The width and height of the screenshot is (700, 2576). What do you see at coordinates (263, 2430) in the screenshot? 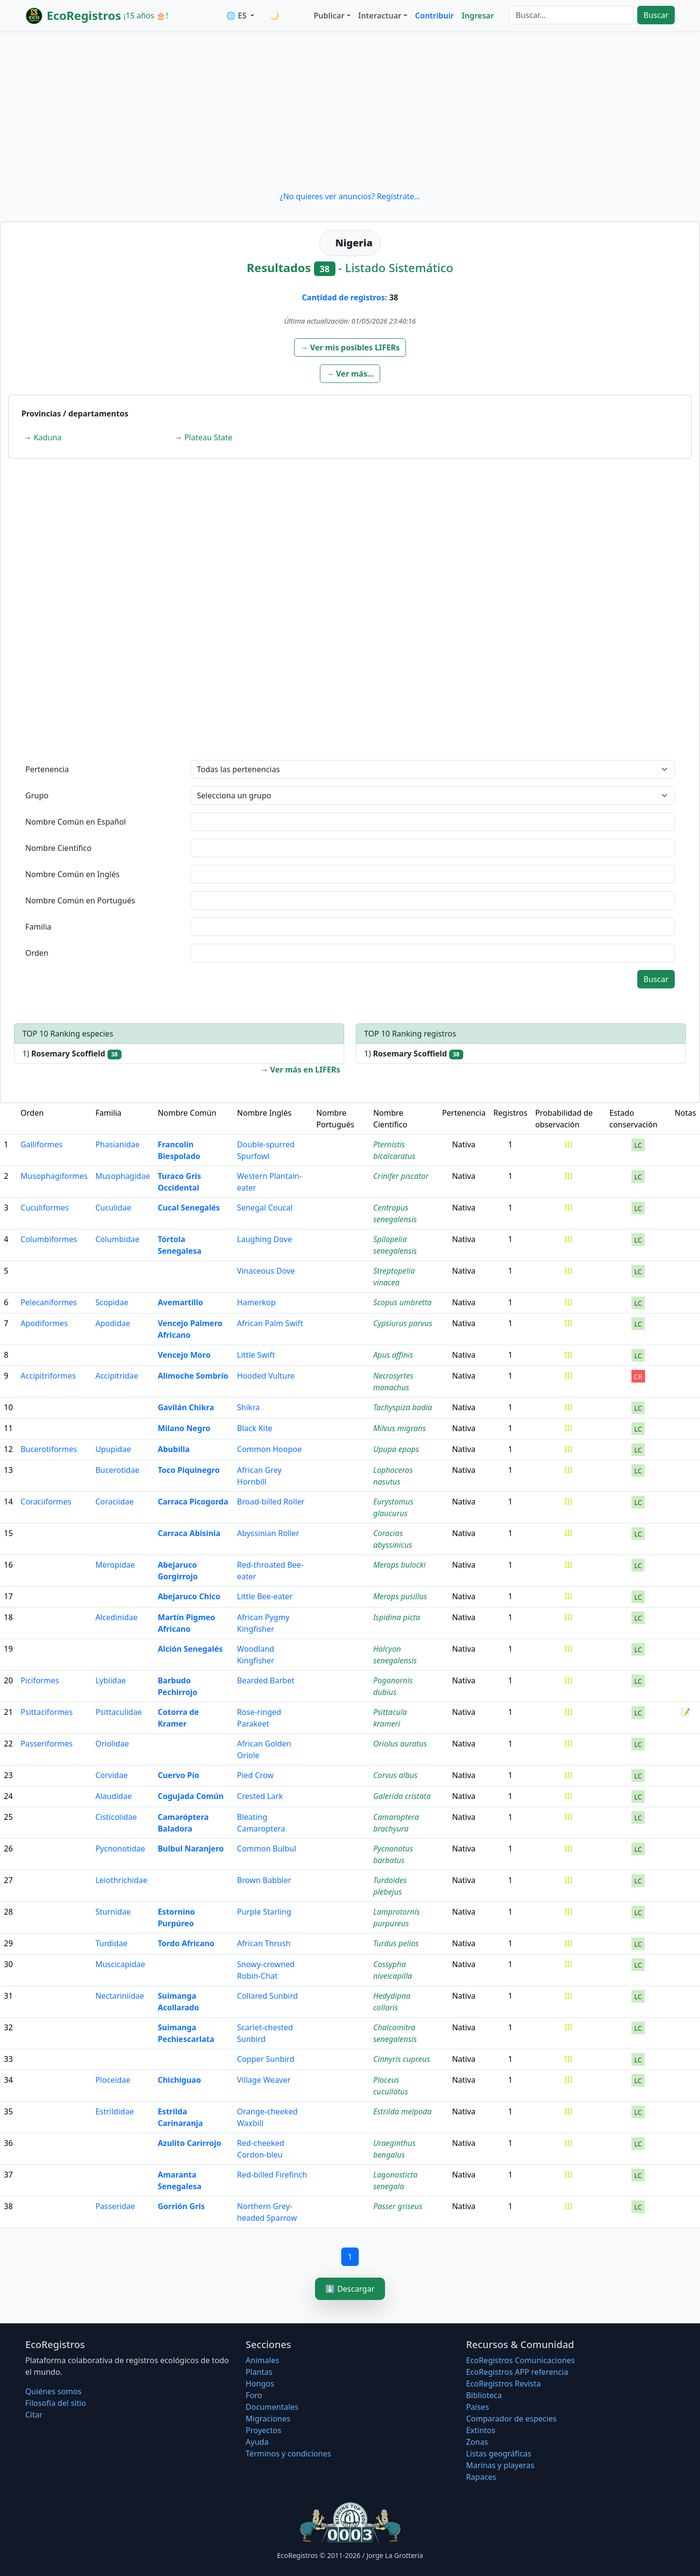
I see `Proyectos` at bounding box center [263, 2430].